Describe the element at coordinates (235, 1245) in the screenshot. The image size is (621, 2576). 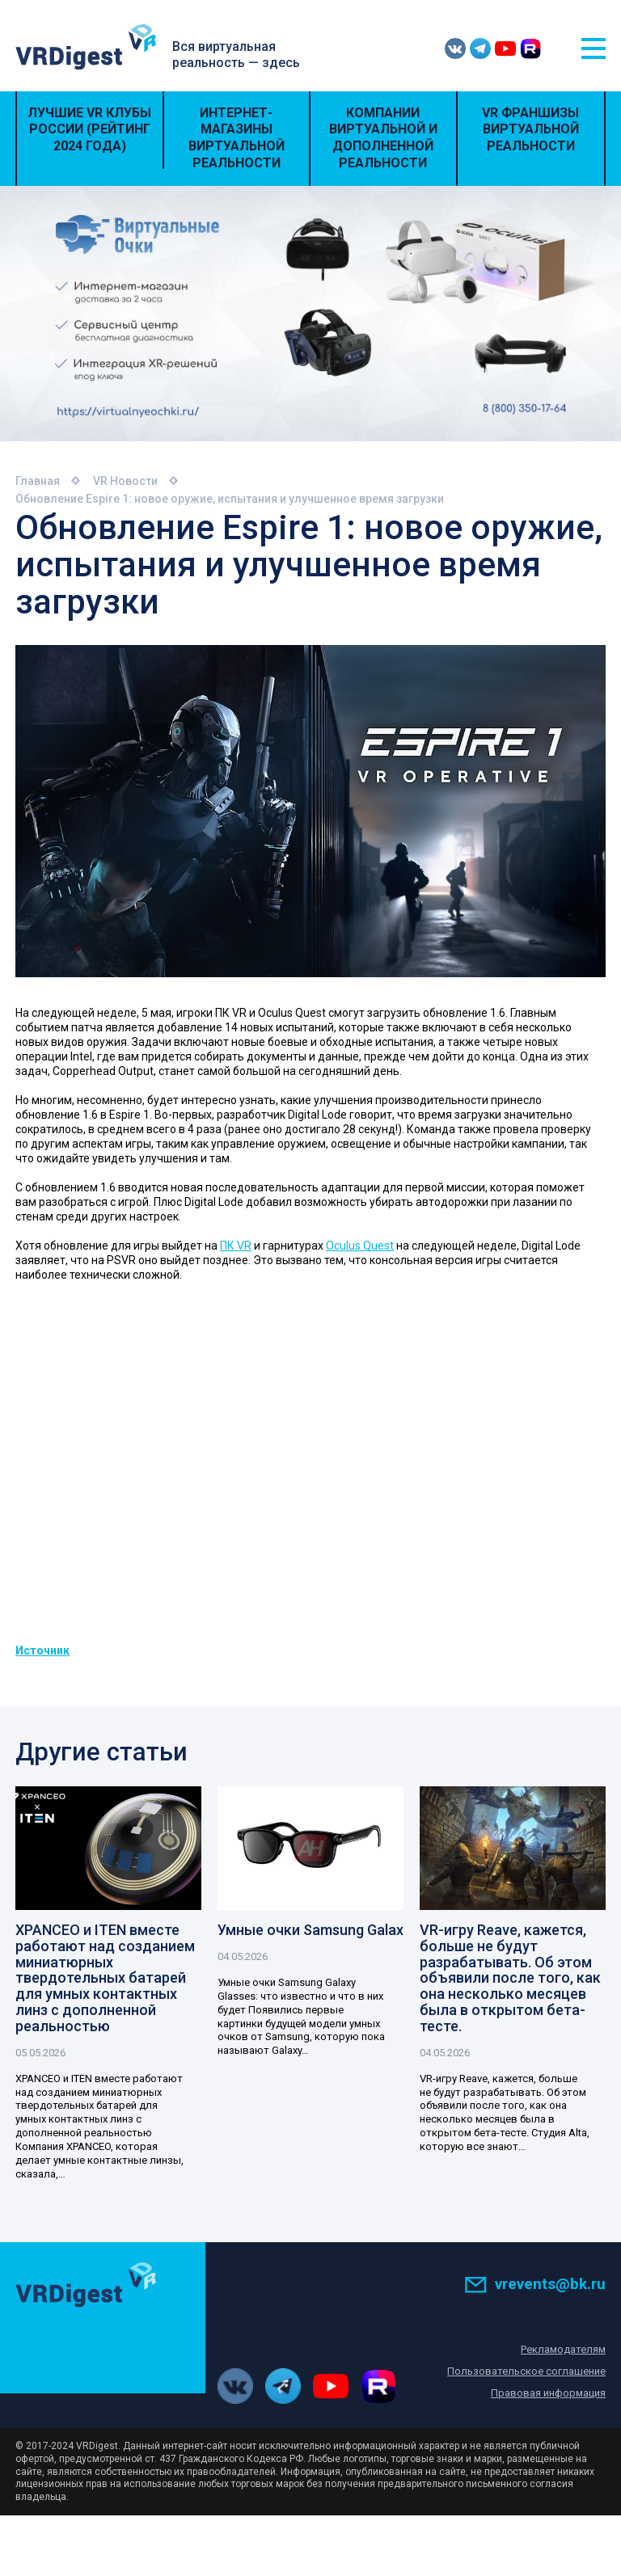
I see `ПК VR` at that location.